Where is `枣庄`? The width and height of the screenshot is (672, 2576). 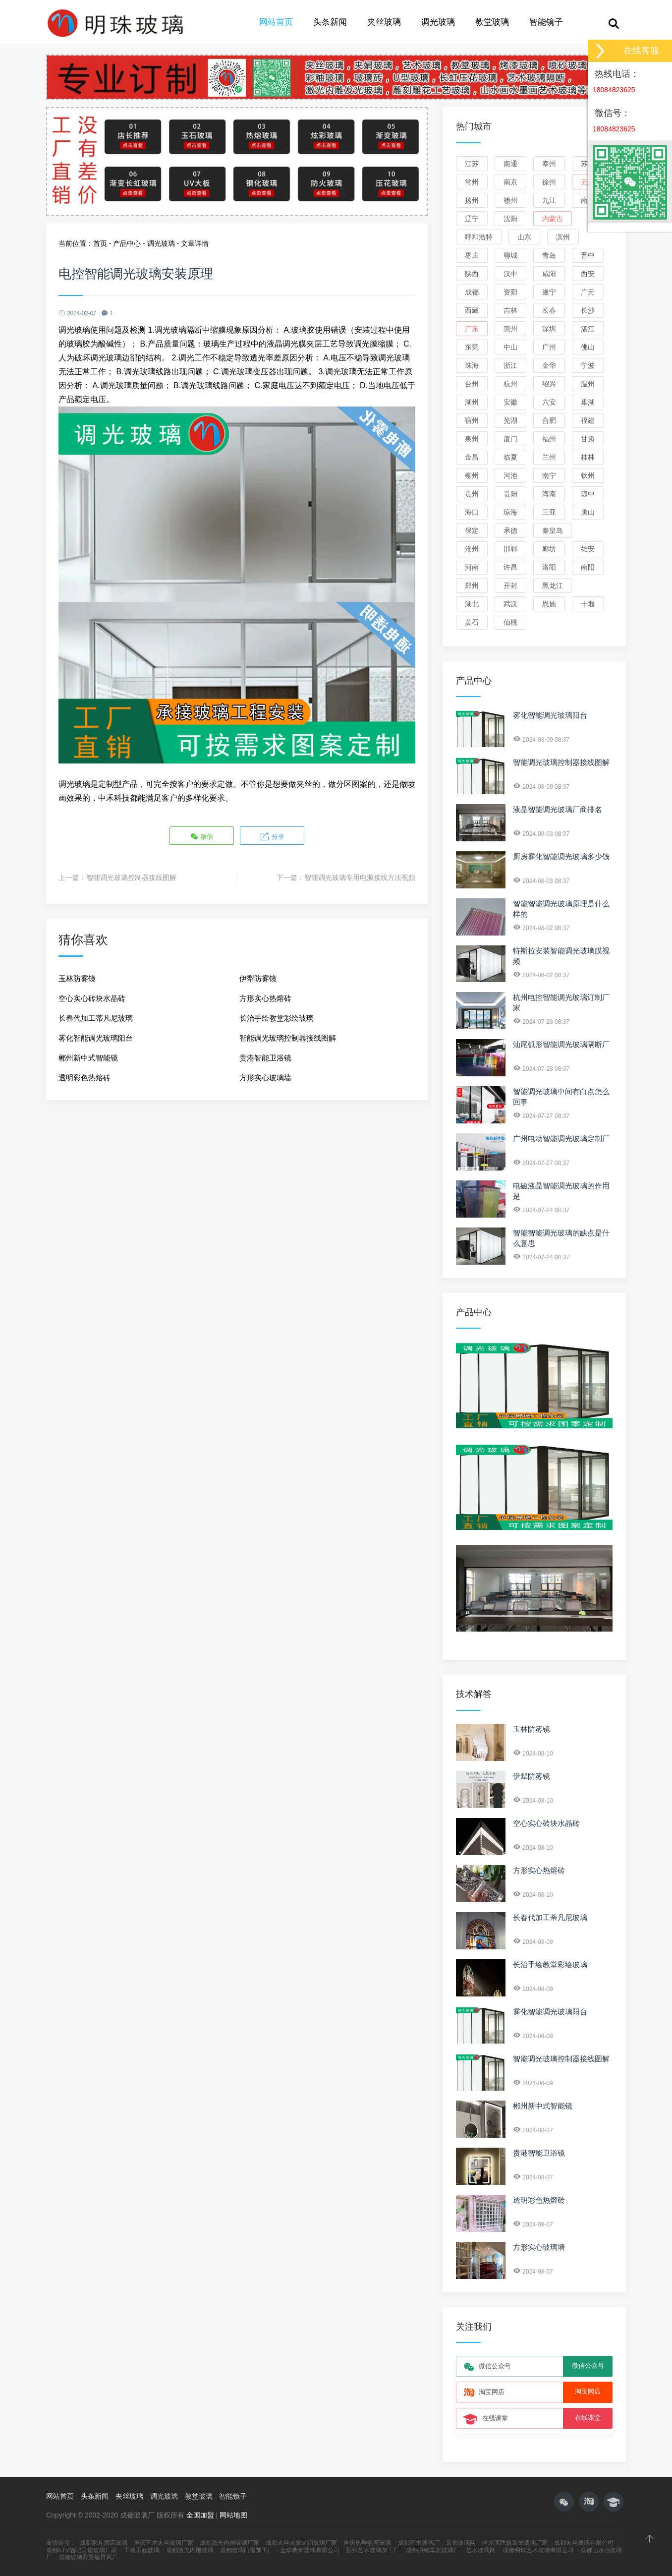 枣庄 is located at coordinates (472, 255).